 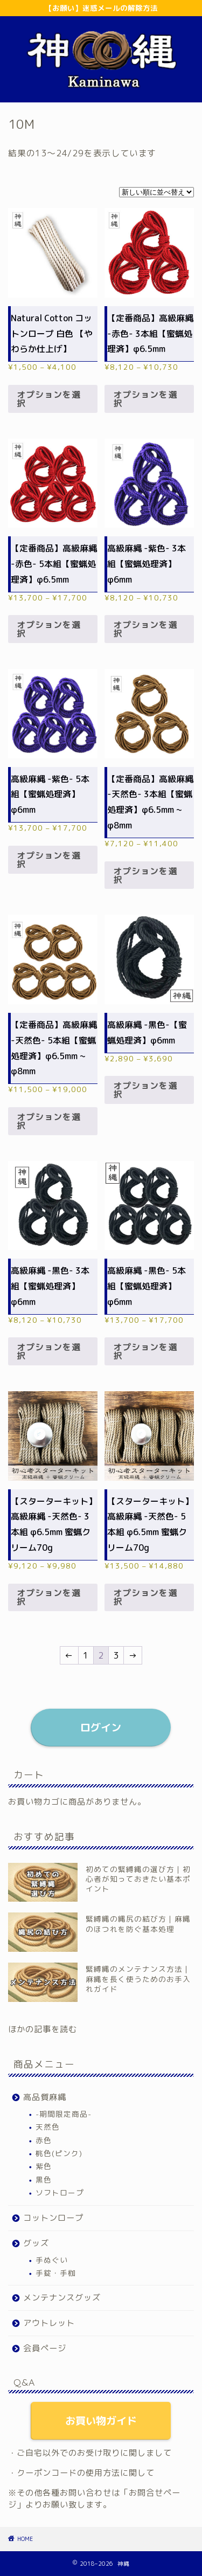 What do you see at coordinates (156, 192) in the screenshot?
I see `[ストアでの注文]` at bounding box center [156, 192].